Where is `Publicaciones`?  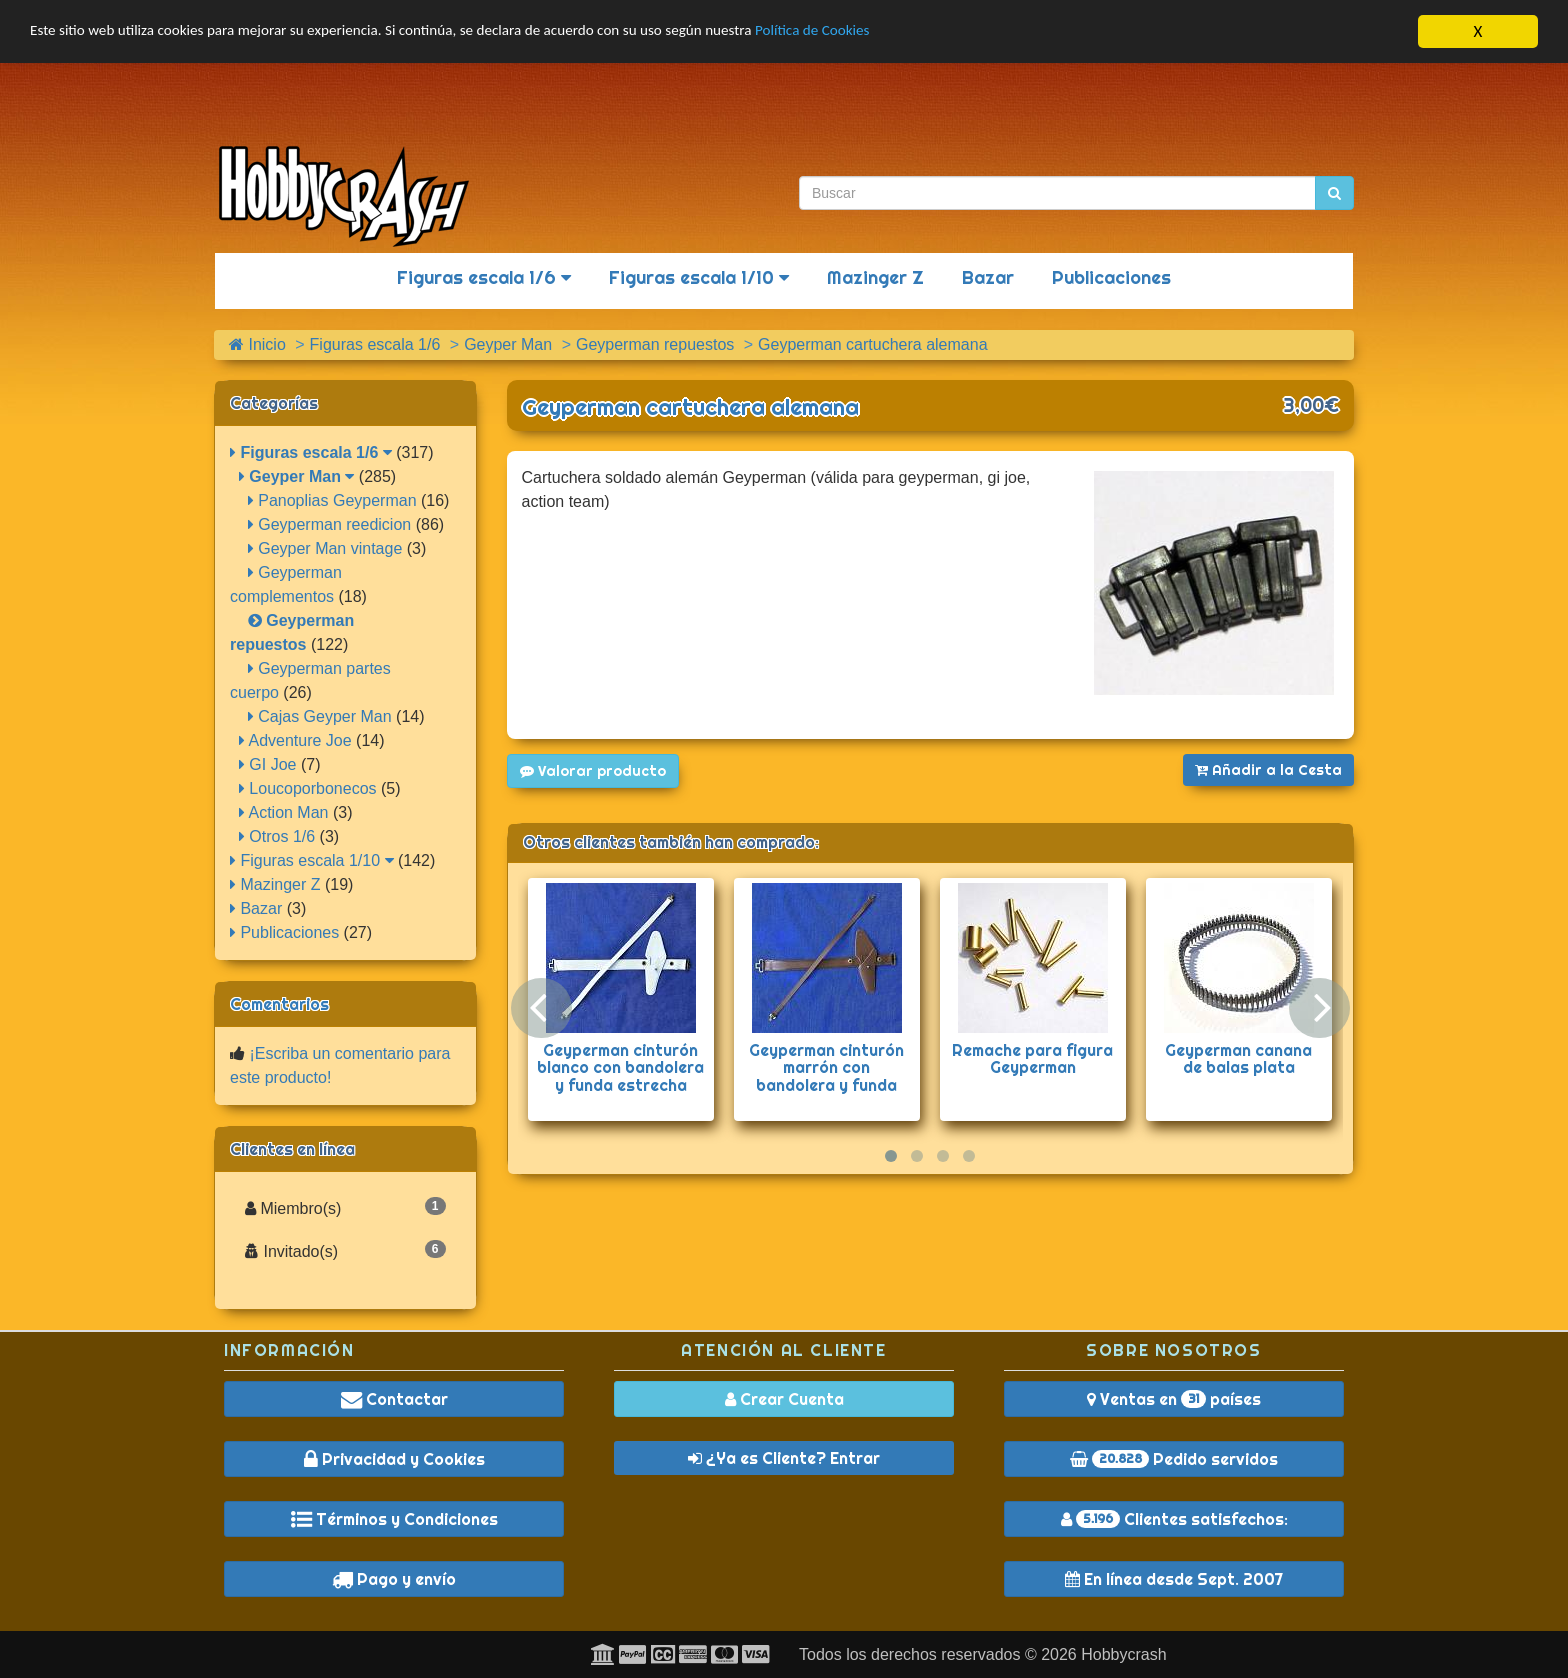
Publicaciones is located at coordinates (1111, 277).